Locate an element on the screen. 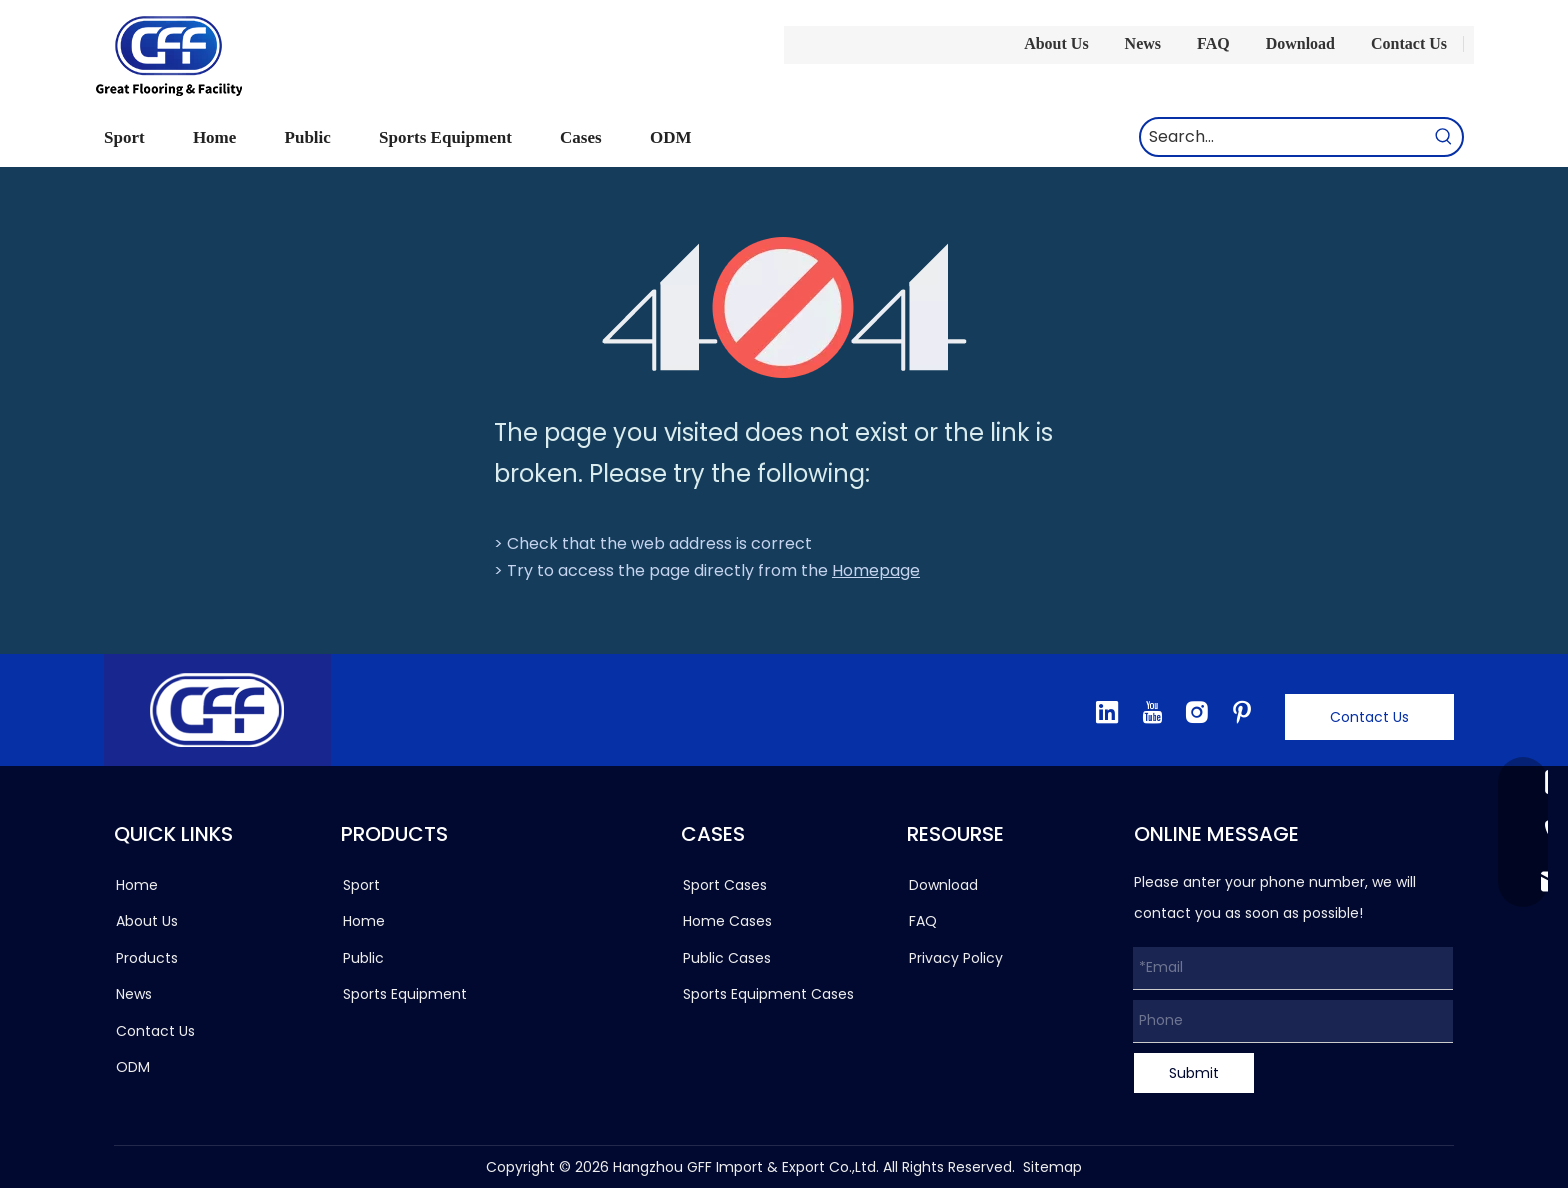  Homepage is located at coordinates (876, 570).